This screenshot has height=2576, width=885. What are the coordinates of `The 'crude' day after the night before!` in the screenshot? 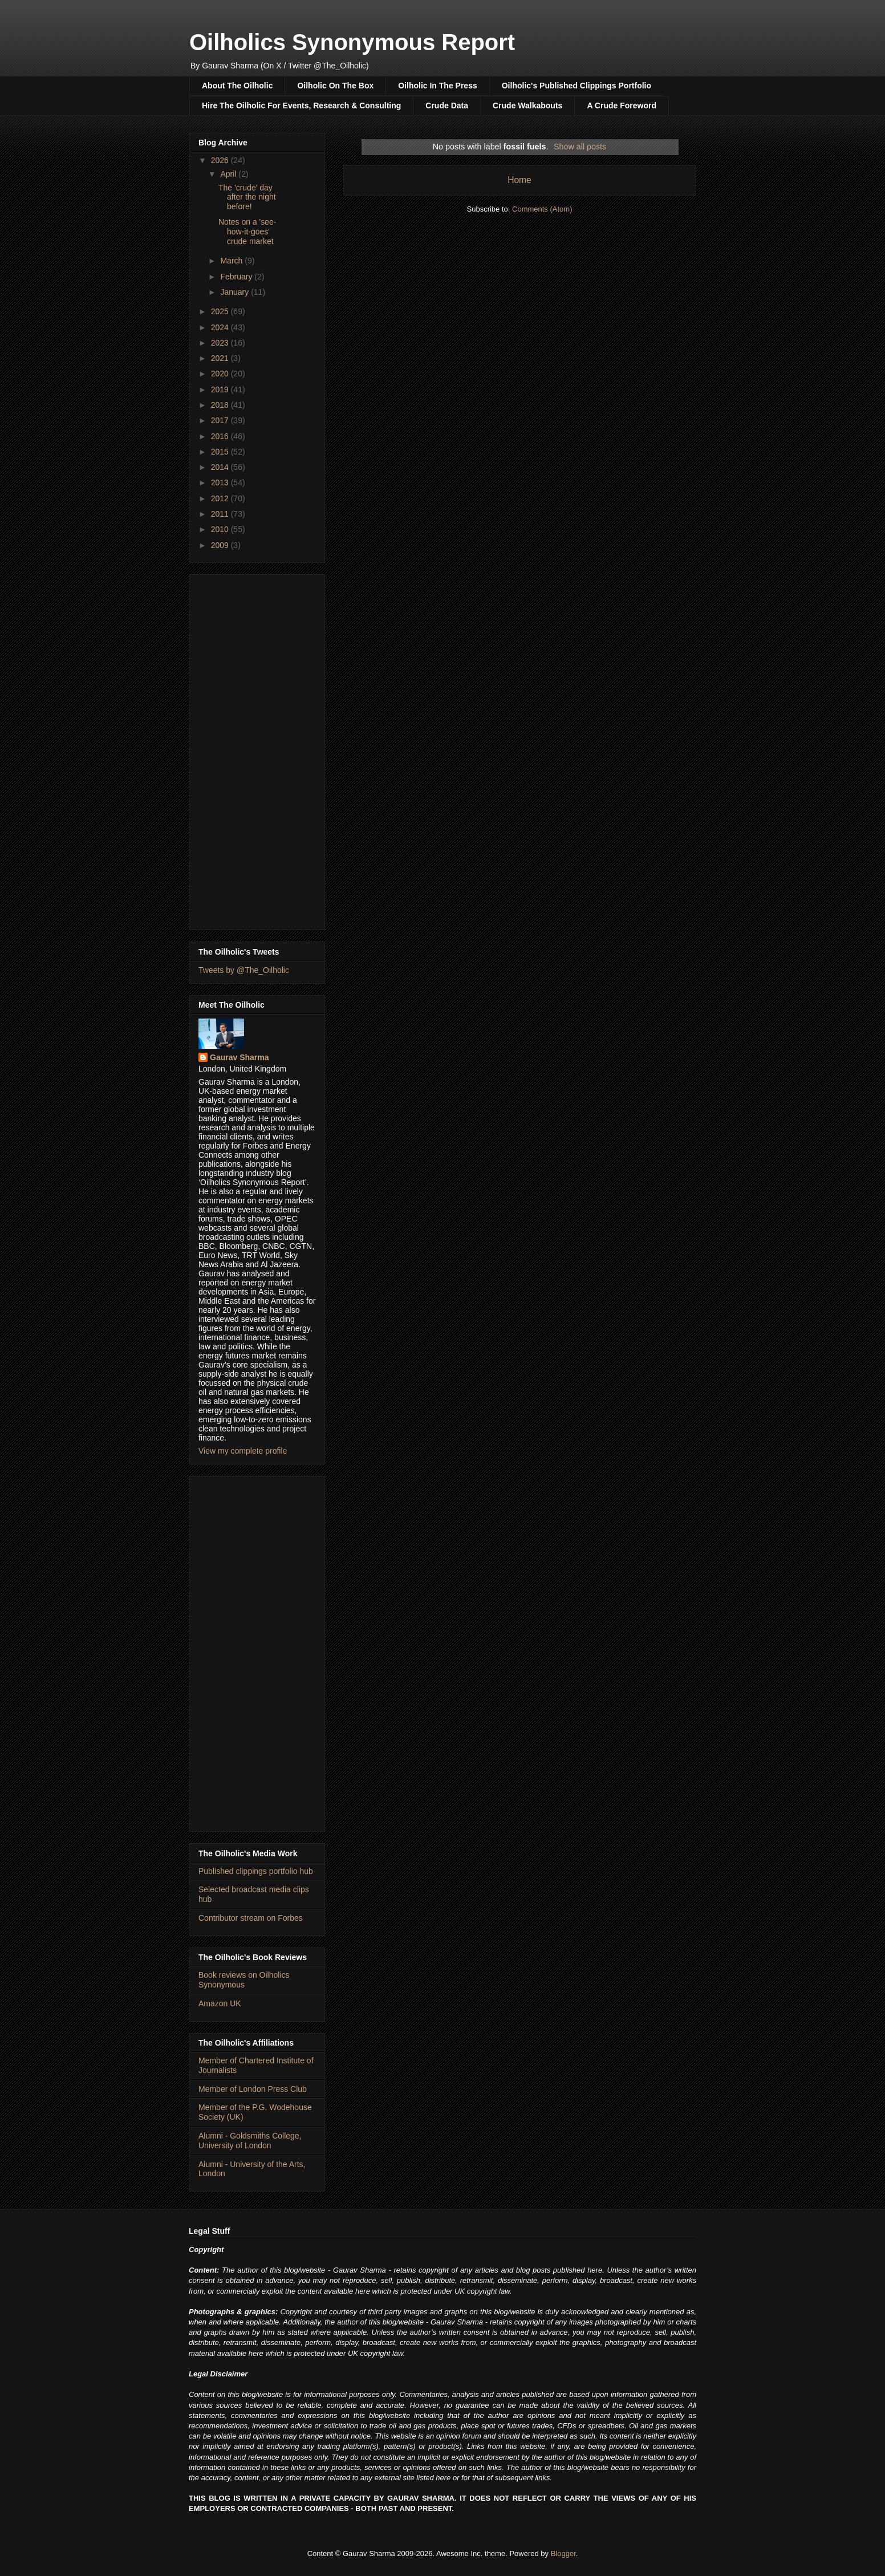 It's located at (247, 197).